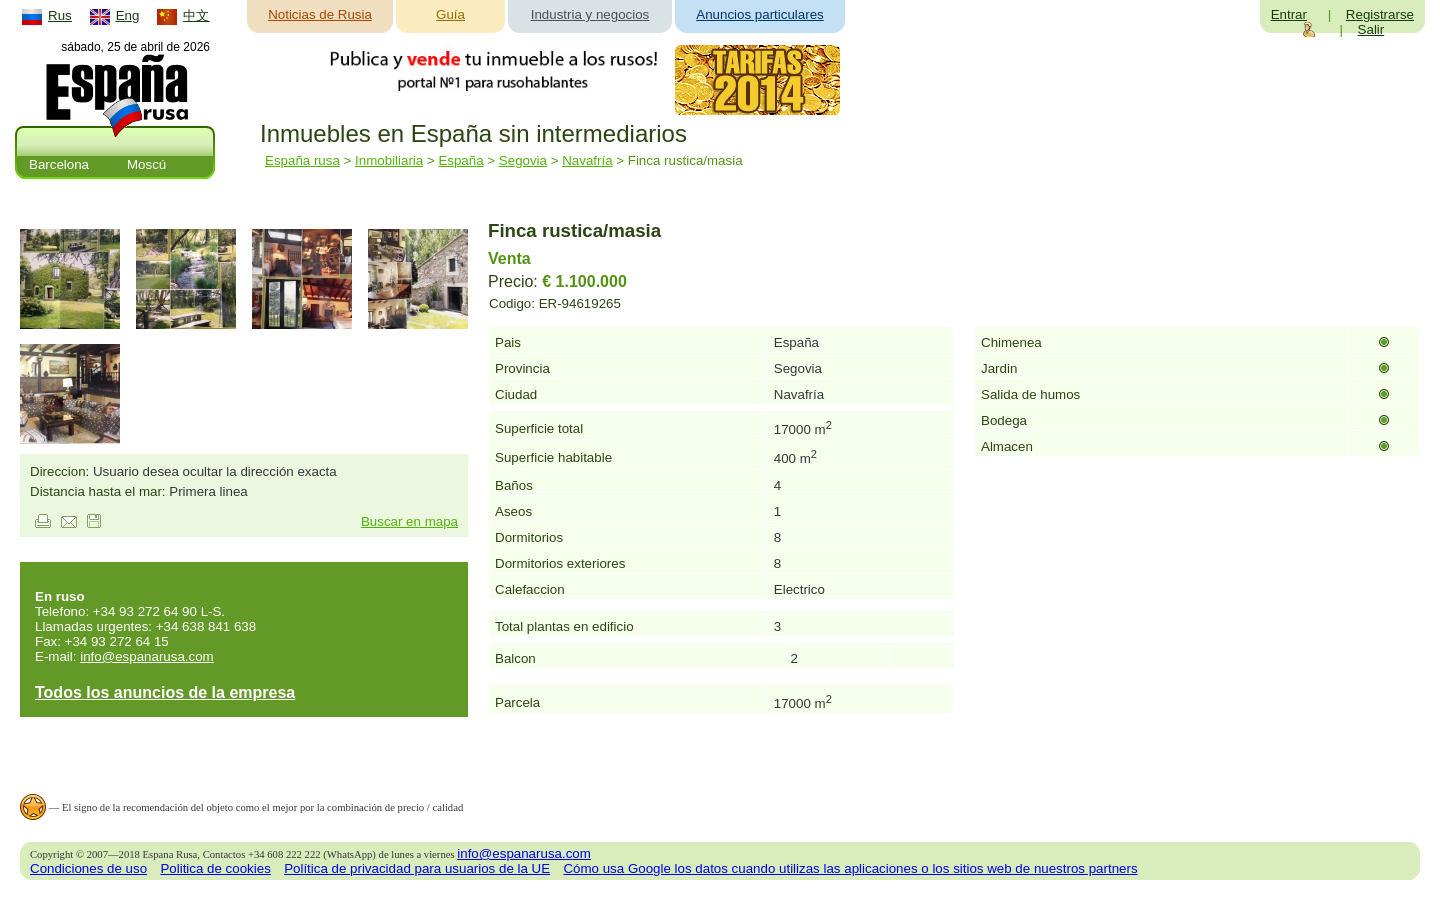 The width and height of the screenshot is (1440, 908). I want to click on Todos los anuncios de la empresa, so click(165, 692).